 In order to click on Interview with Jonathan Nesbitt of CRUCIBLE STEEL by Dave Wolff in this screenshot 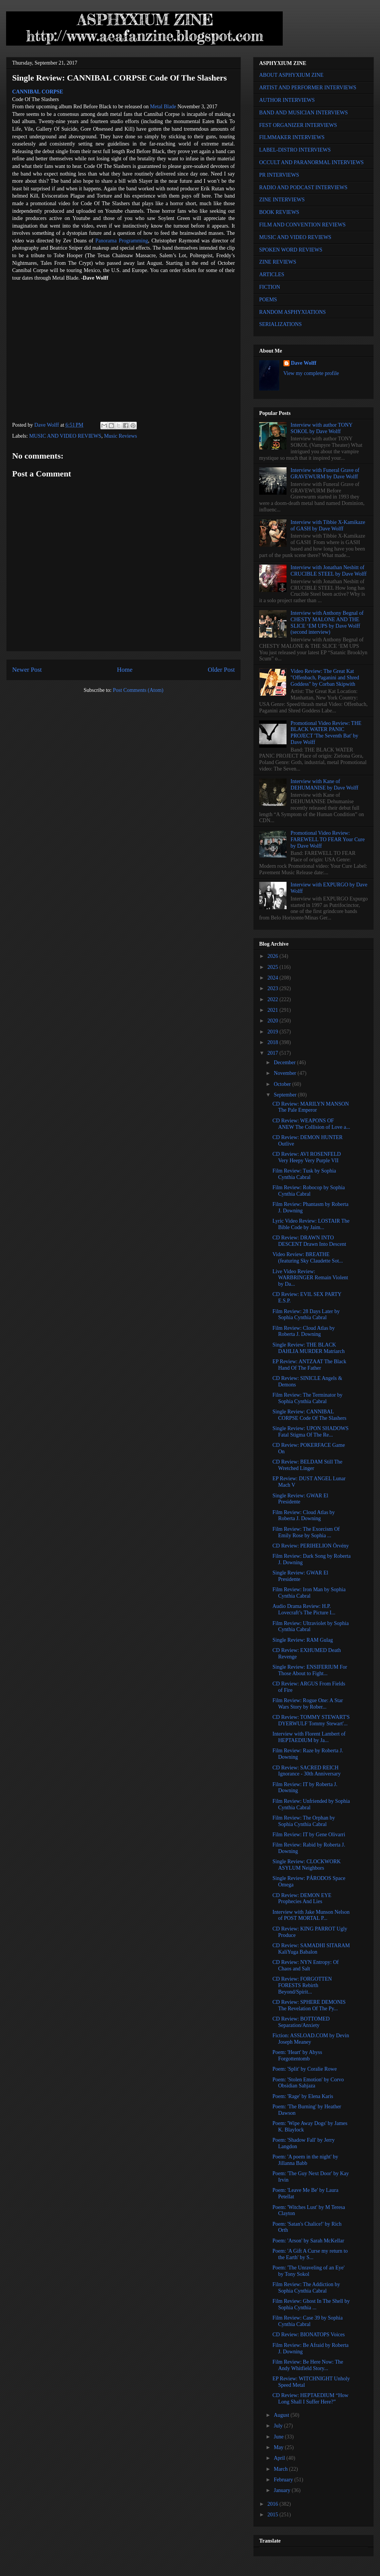, I will do `click(329, 571)`.